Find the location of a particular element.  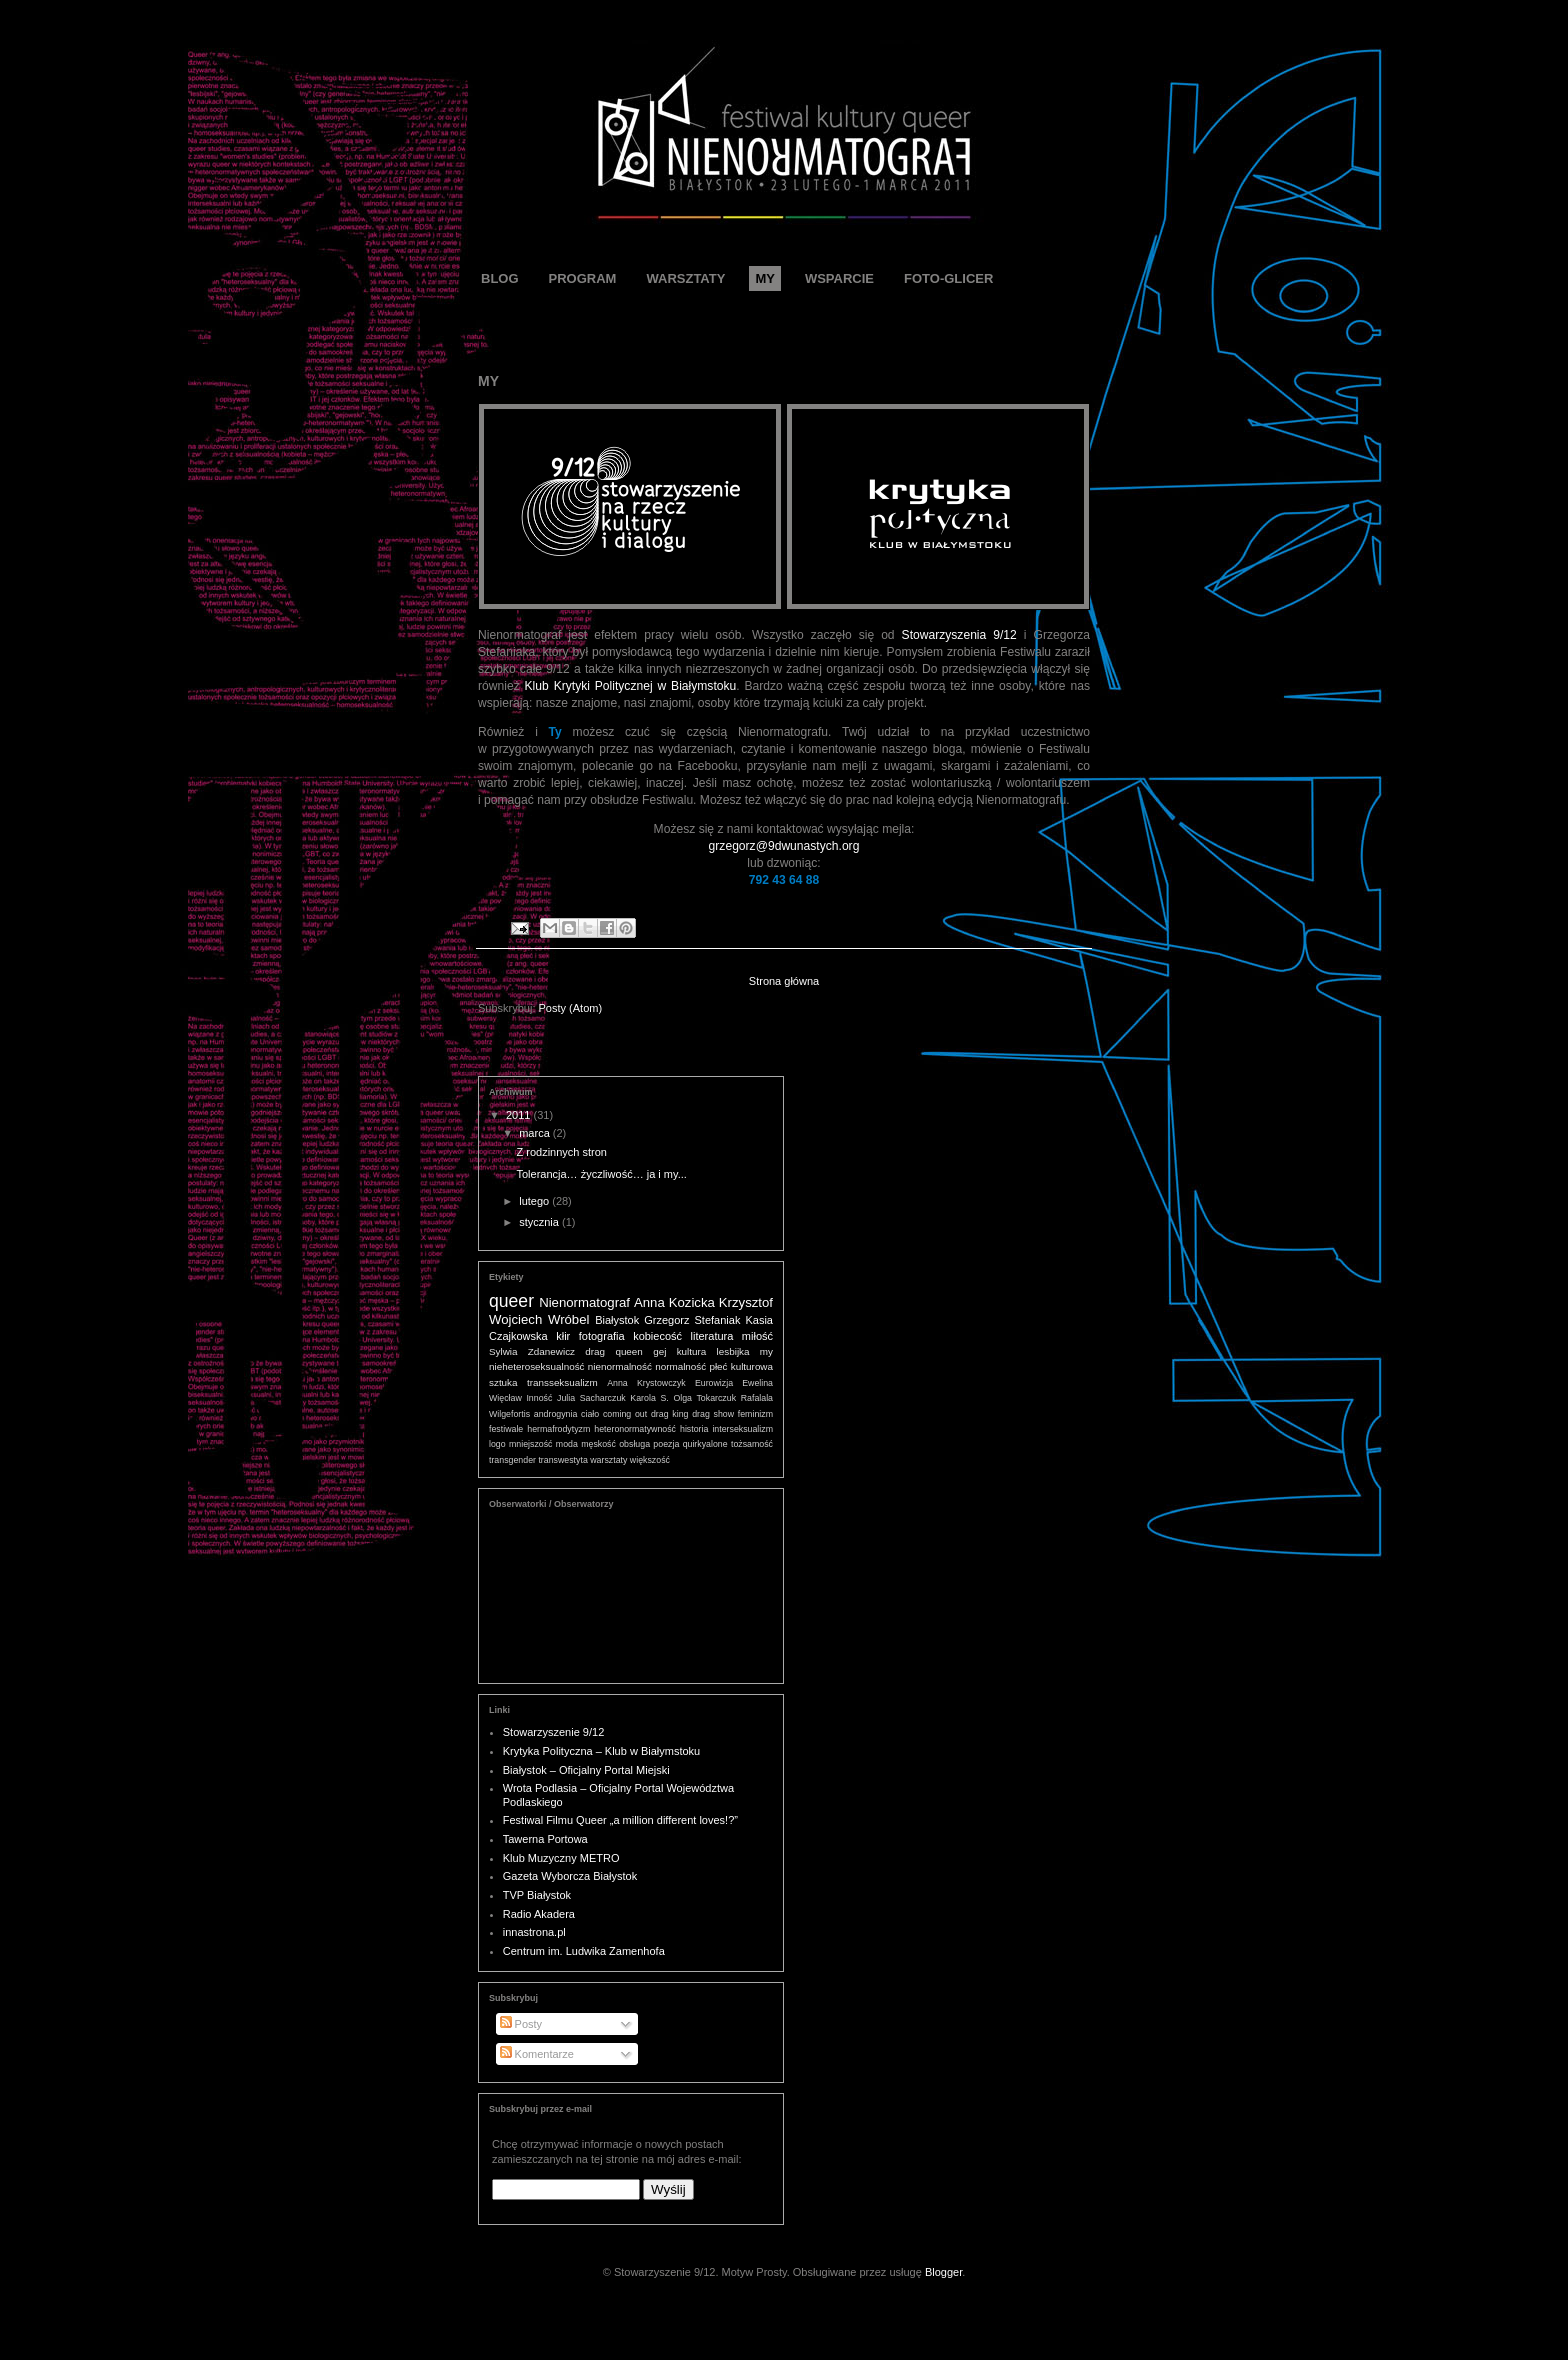

androgynia is located at coordinates (556, 1414).